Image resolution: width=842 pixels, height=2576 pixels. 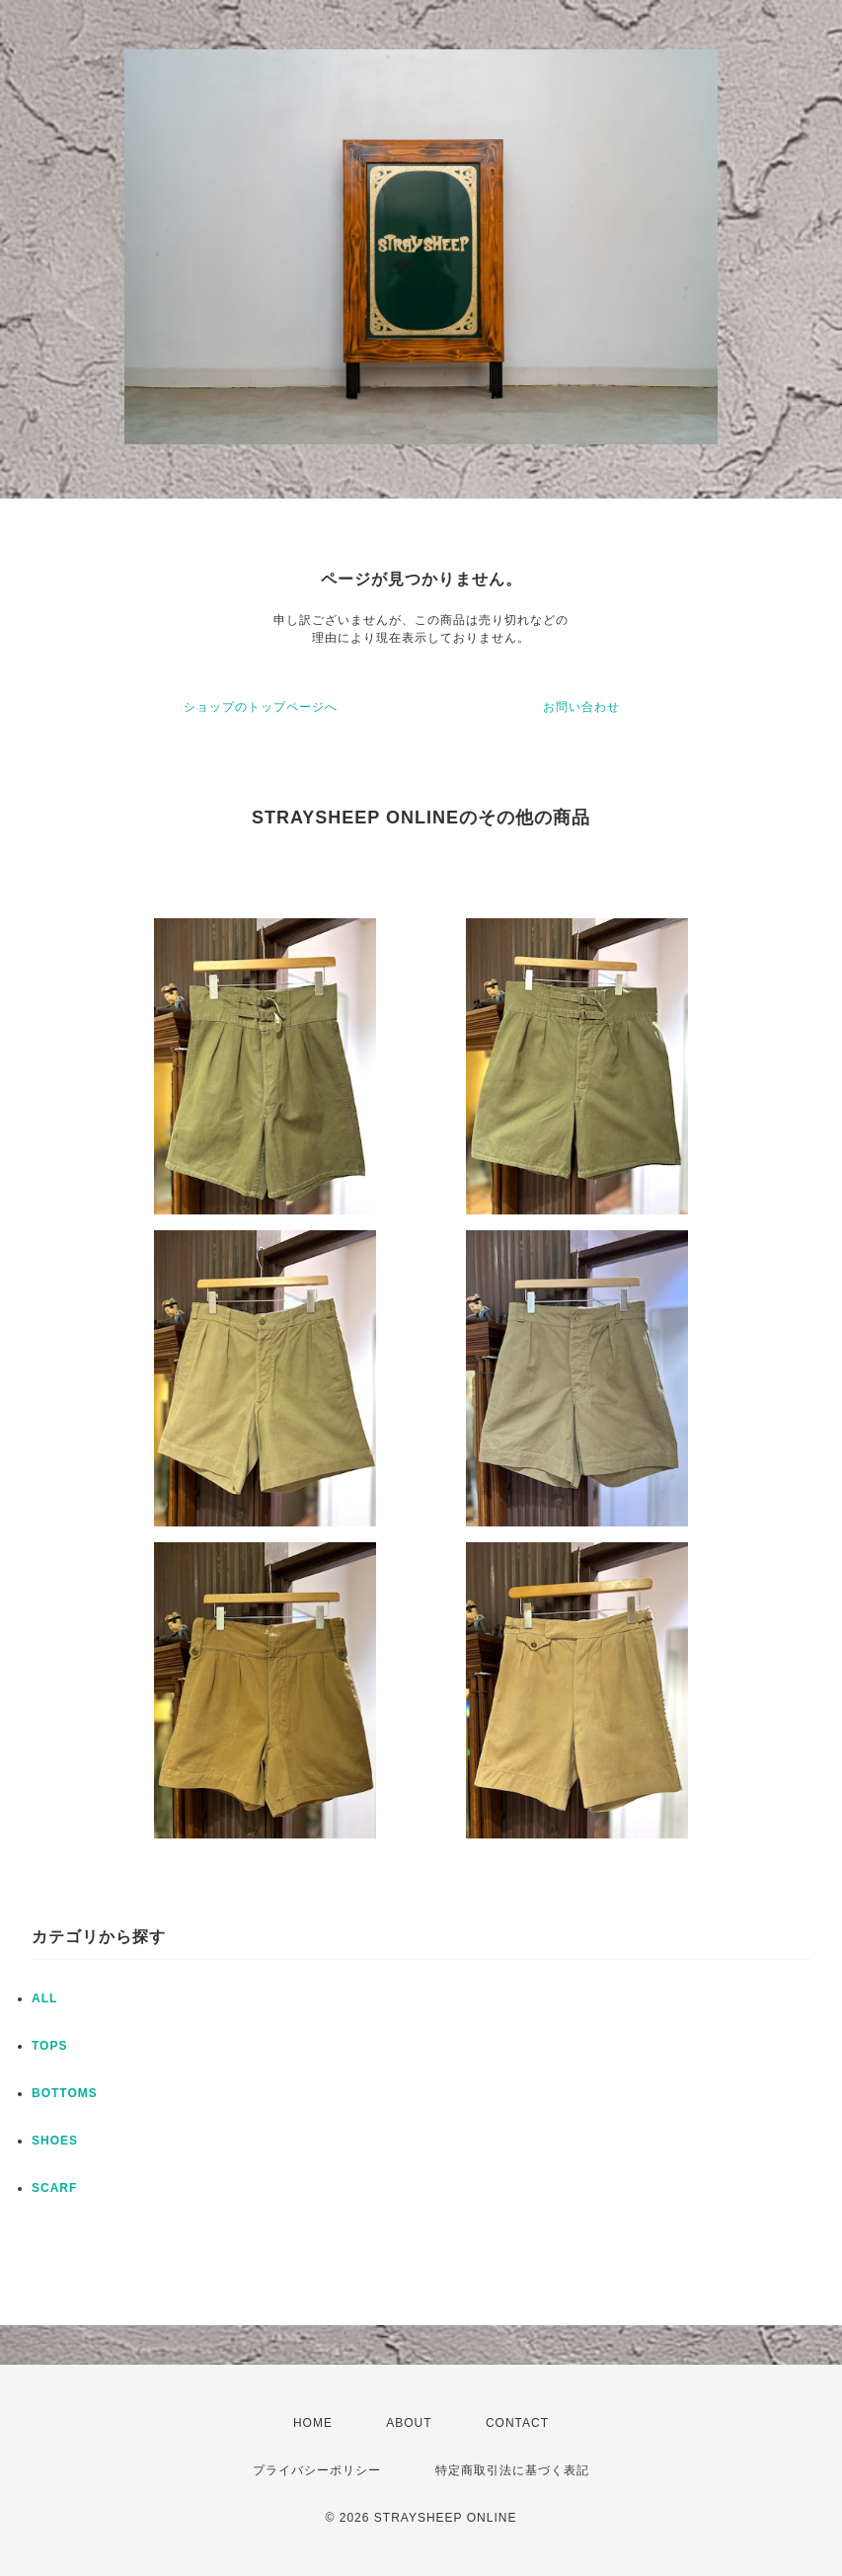 I want to click on SCARF, so click(x=54, y=2188).